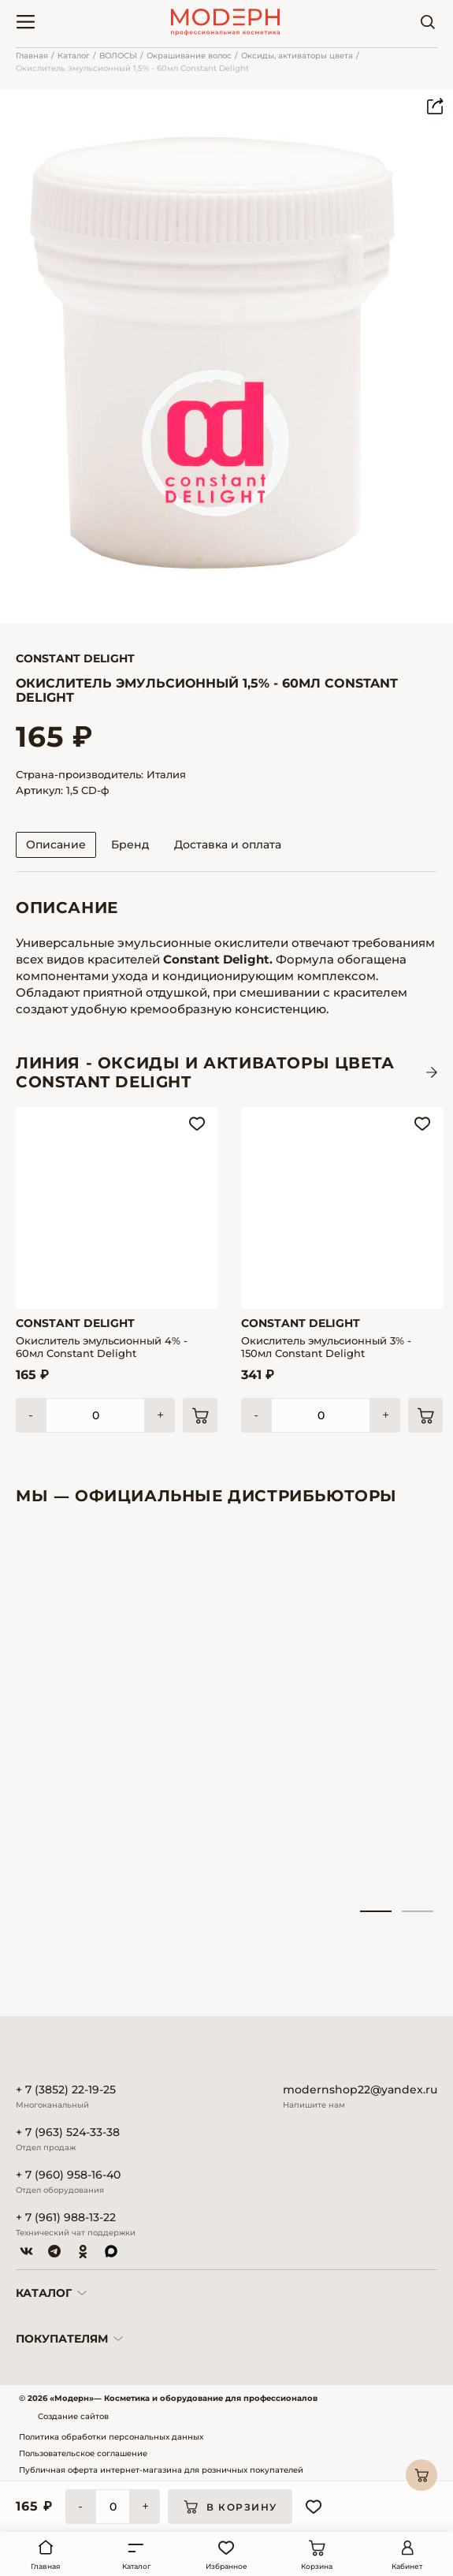 Image resolution: width=453 pixels, height=2576 pixels. Describe the element at coordinates (130, 844) in the screenshot. I see `Бренд` at that location.